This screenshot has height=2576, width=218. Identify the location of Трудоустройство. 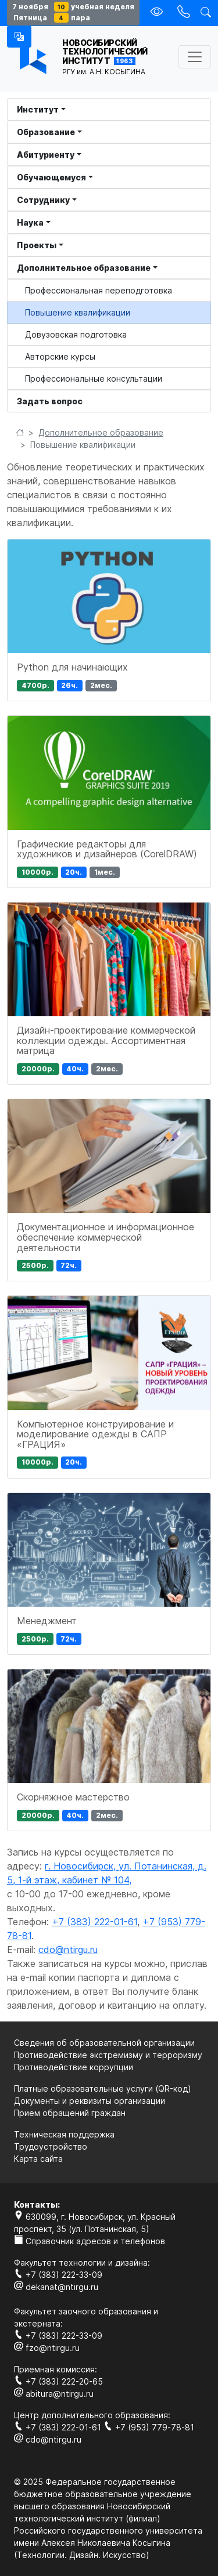
(50, 2146).